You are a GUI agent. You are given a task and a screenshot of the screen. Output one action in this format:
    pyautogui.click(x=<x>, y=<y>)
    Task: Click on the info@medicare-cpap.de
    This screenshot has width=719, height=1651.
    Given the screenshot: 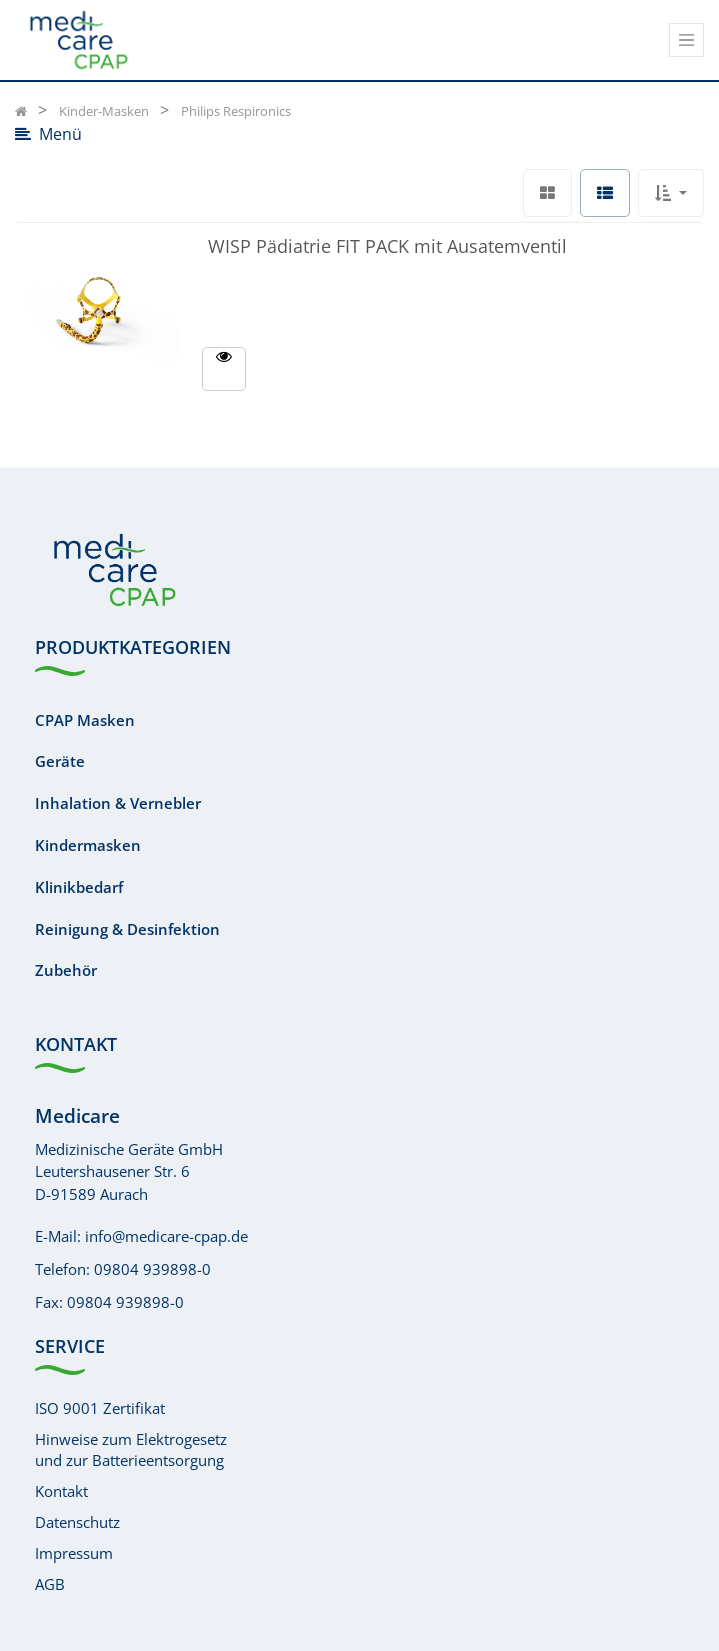 What is the action you would take?
    pyautogui.click(x=166, y=1236)
    